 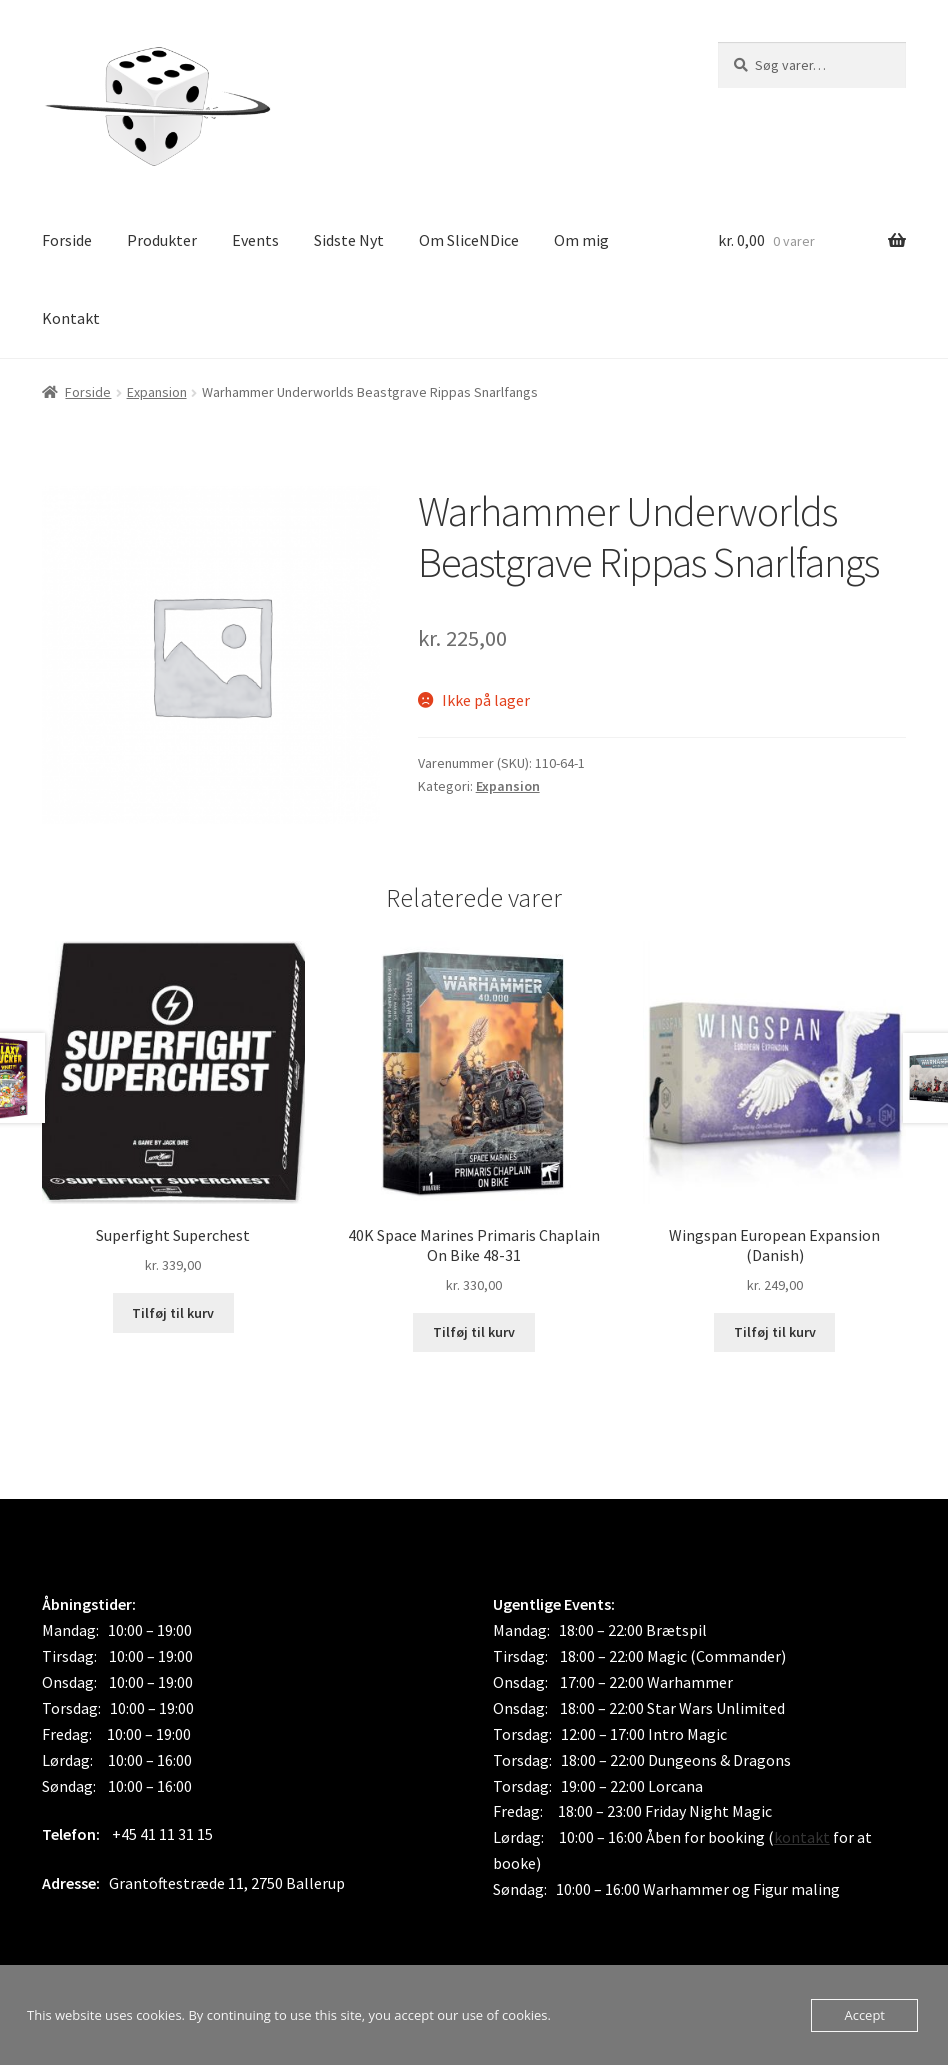 What do you see at coordinates (802, 1837) in the screenshot?
I see `kontakt` at bounding box center [802, 1837].